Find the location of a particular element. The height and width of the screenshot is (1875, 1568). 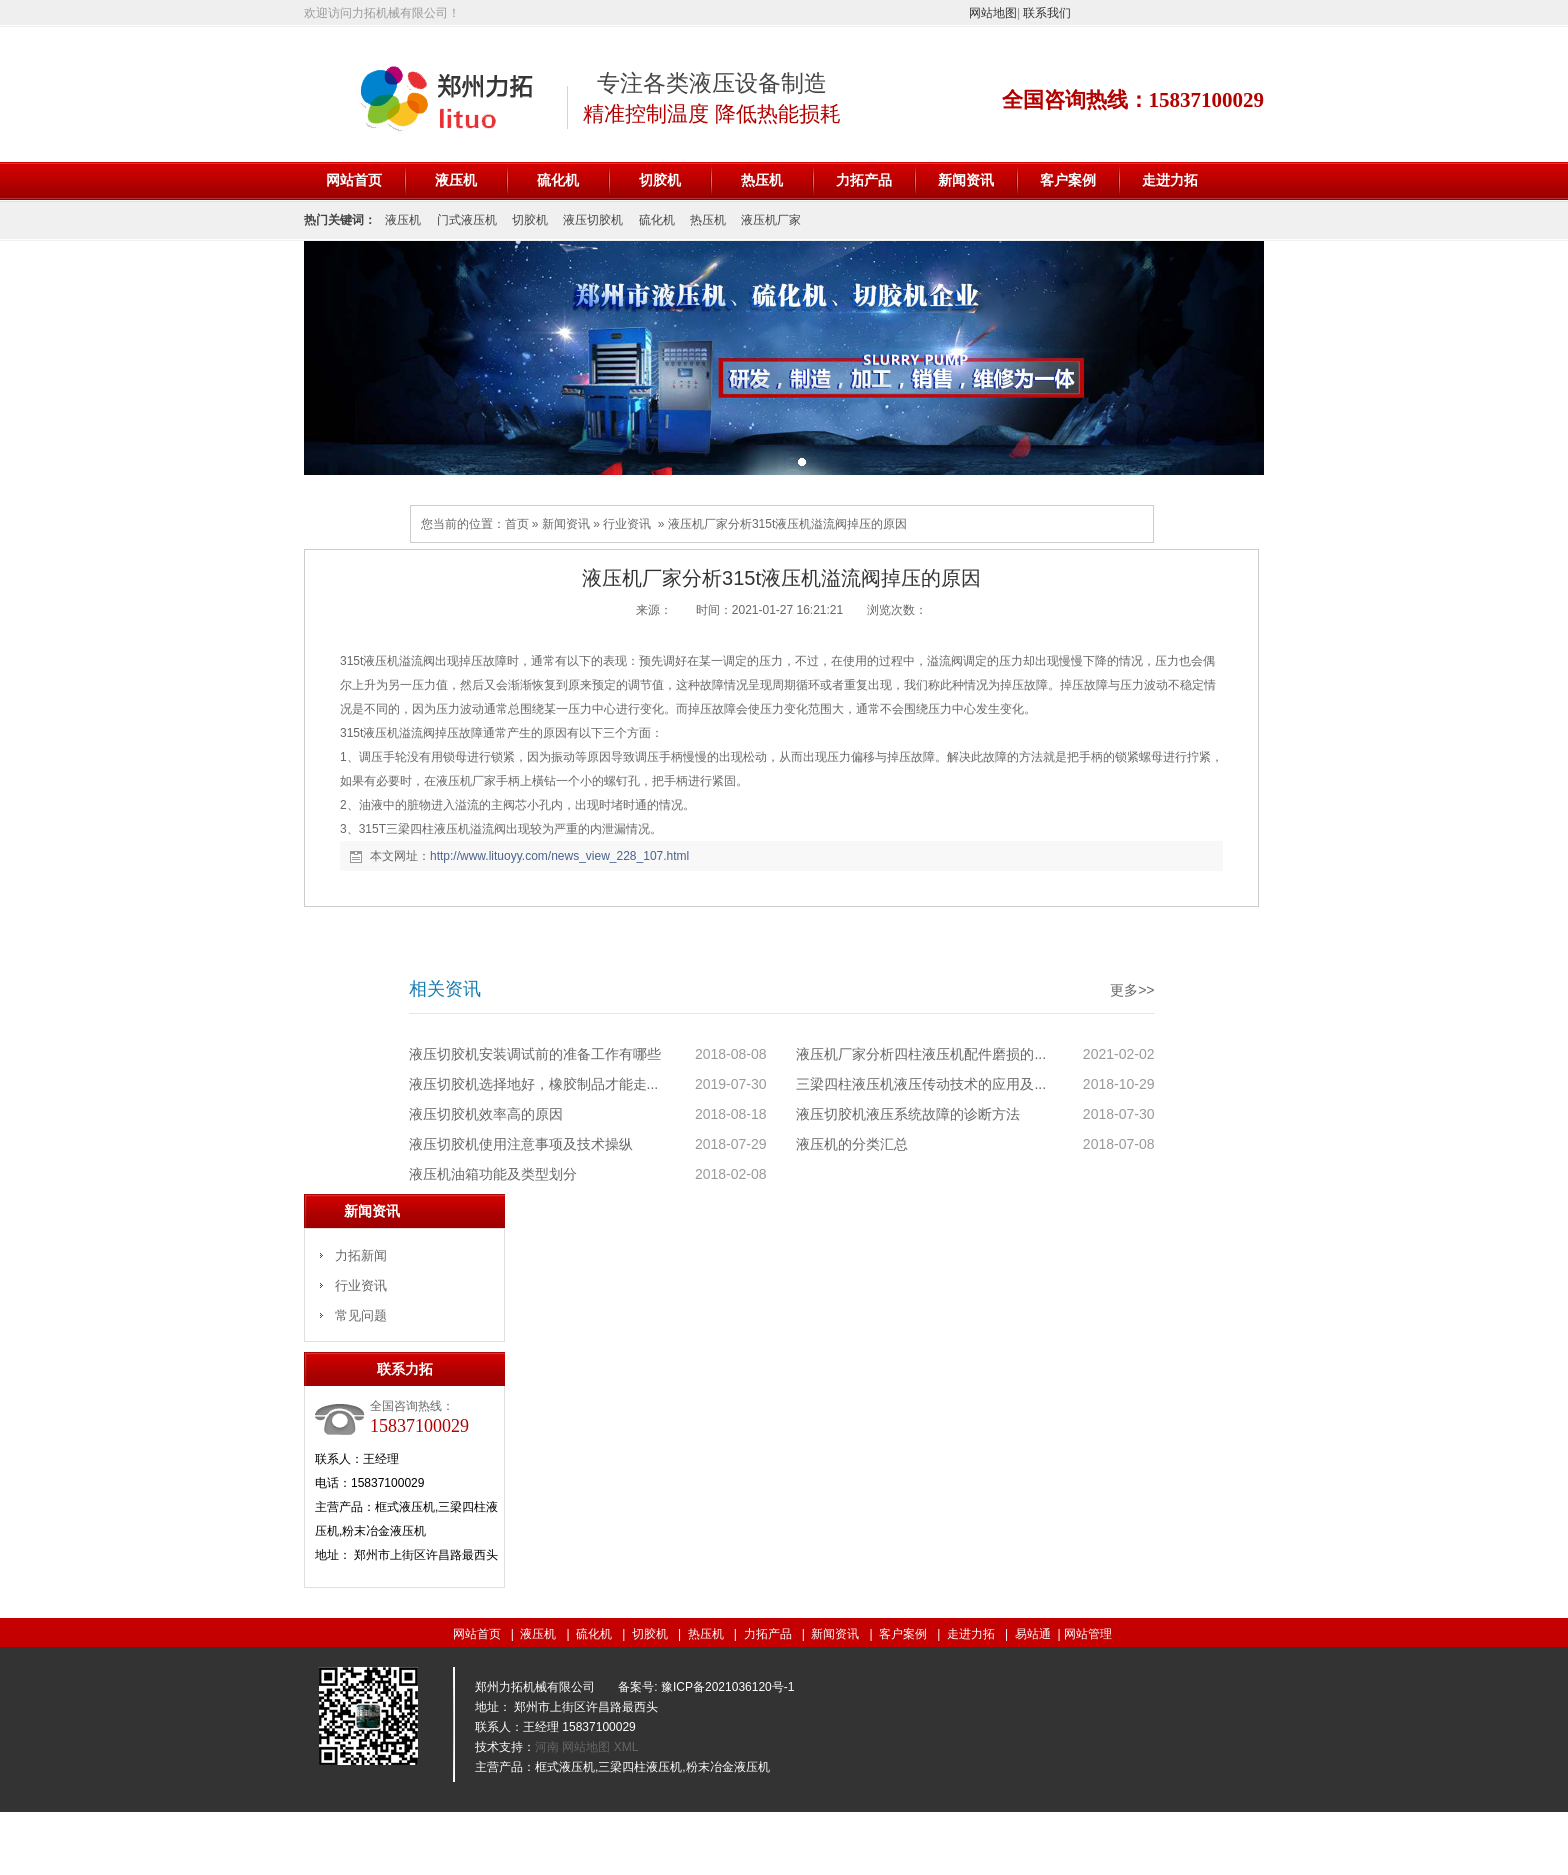

http://www.lituoyy.com/news_view_228_107.html is located at coordinates (559, 856).